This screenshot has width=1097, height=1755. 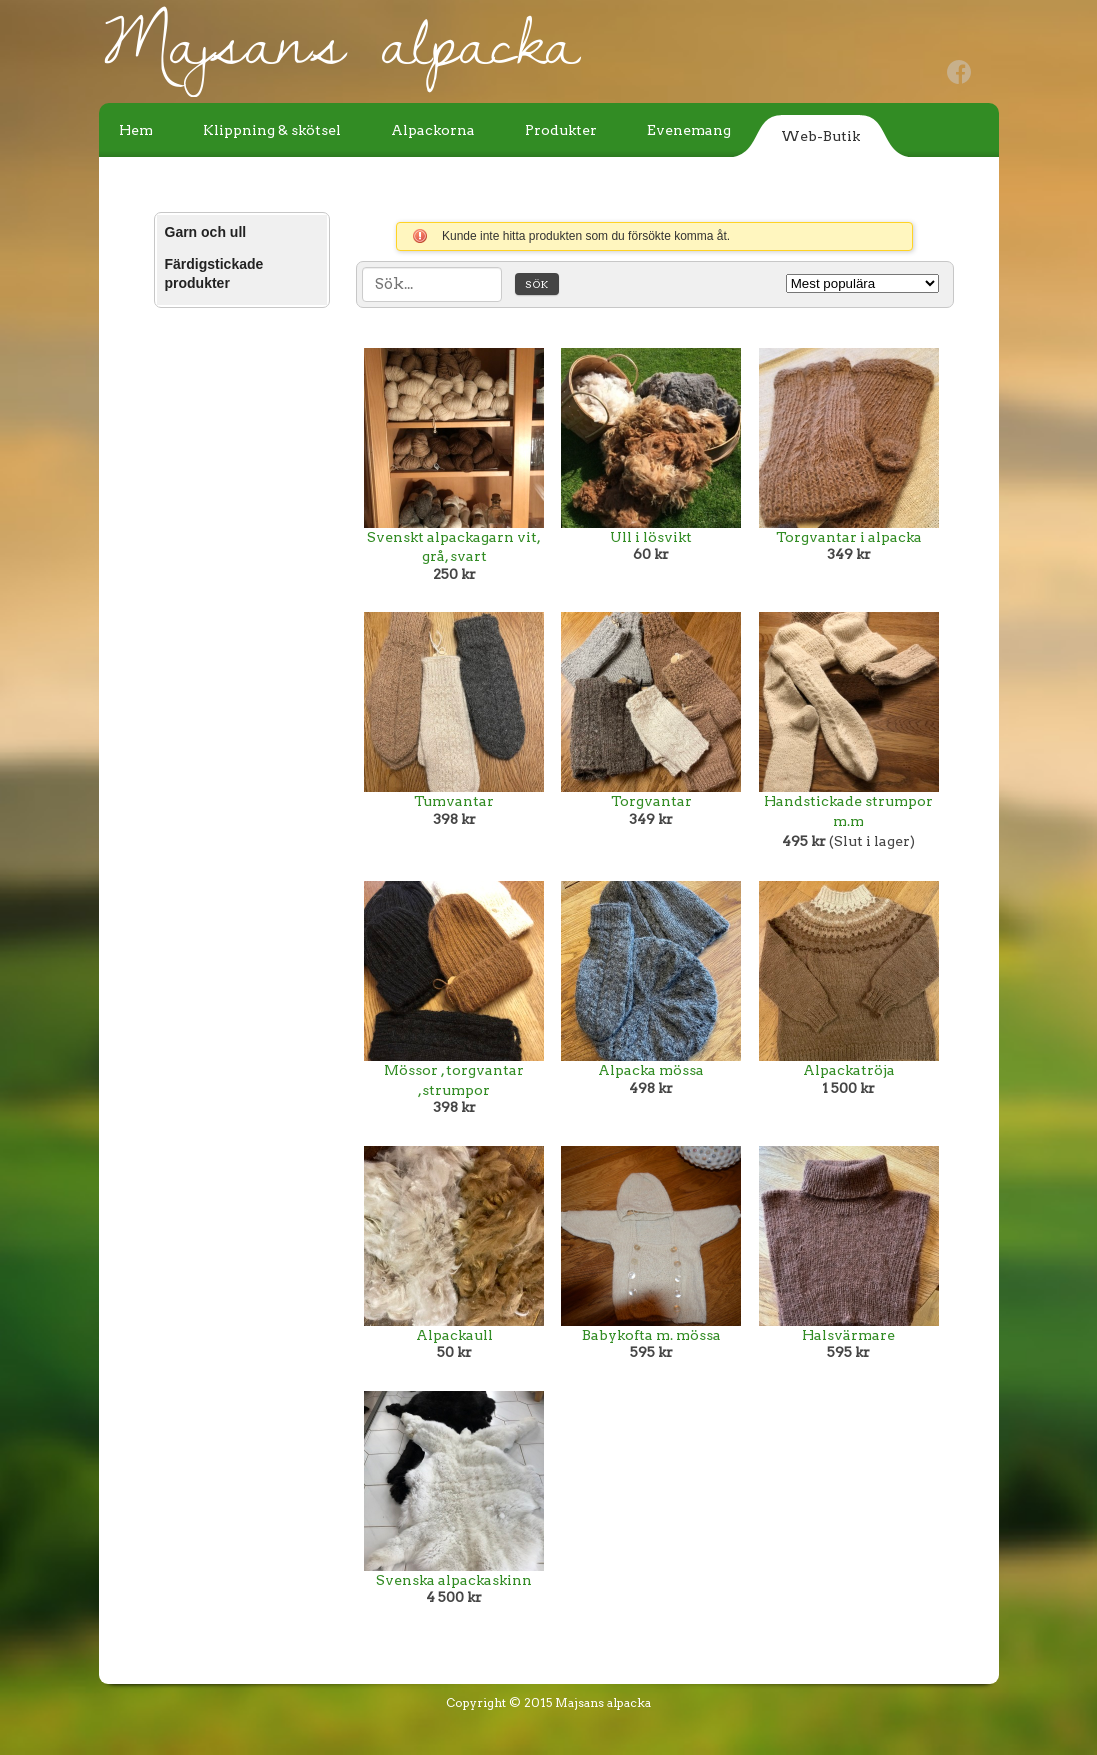 I want to click on Tumvantar, so click(x=454, y=801).